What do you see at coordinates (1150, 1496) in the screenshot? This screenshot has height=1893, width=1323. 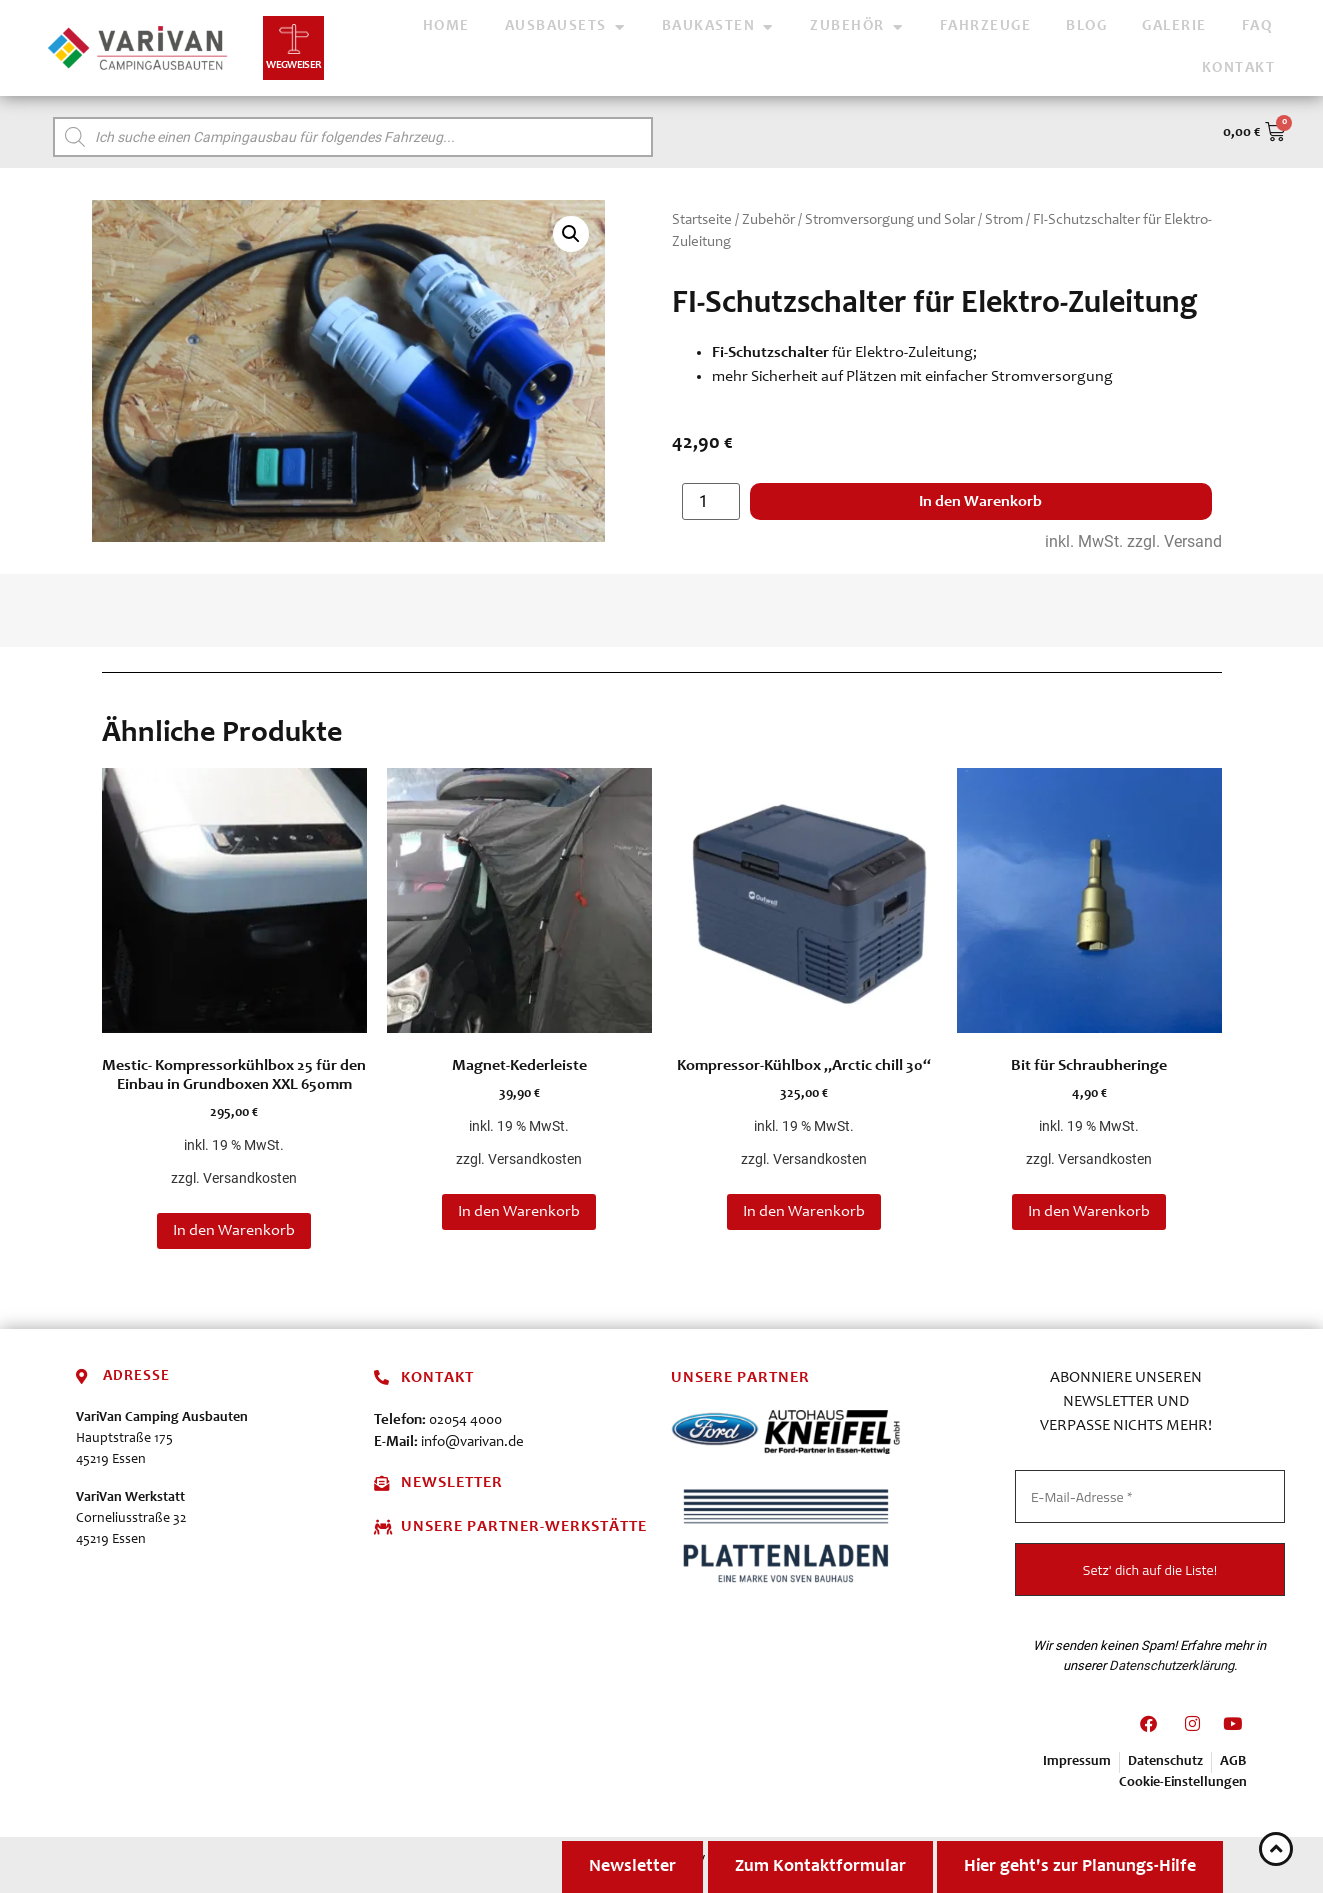 I see `[E-Mail-Adresse *]` at bounding box center [1150, 1496].